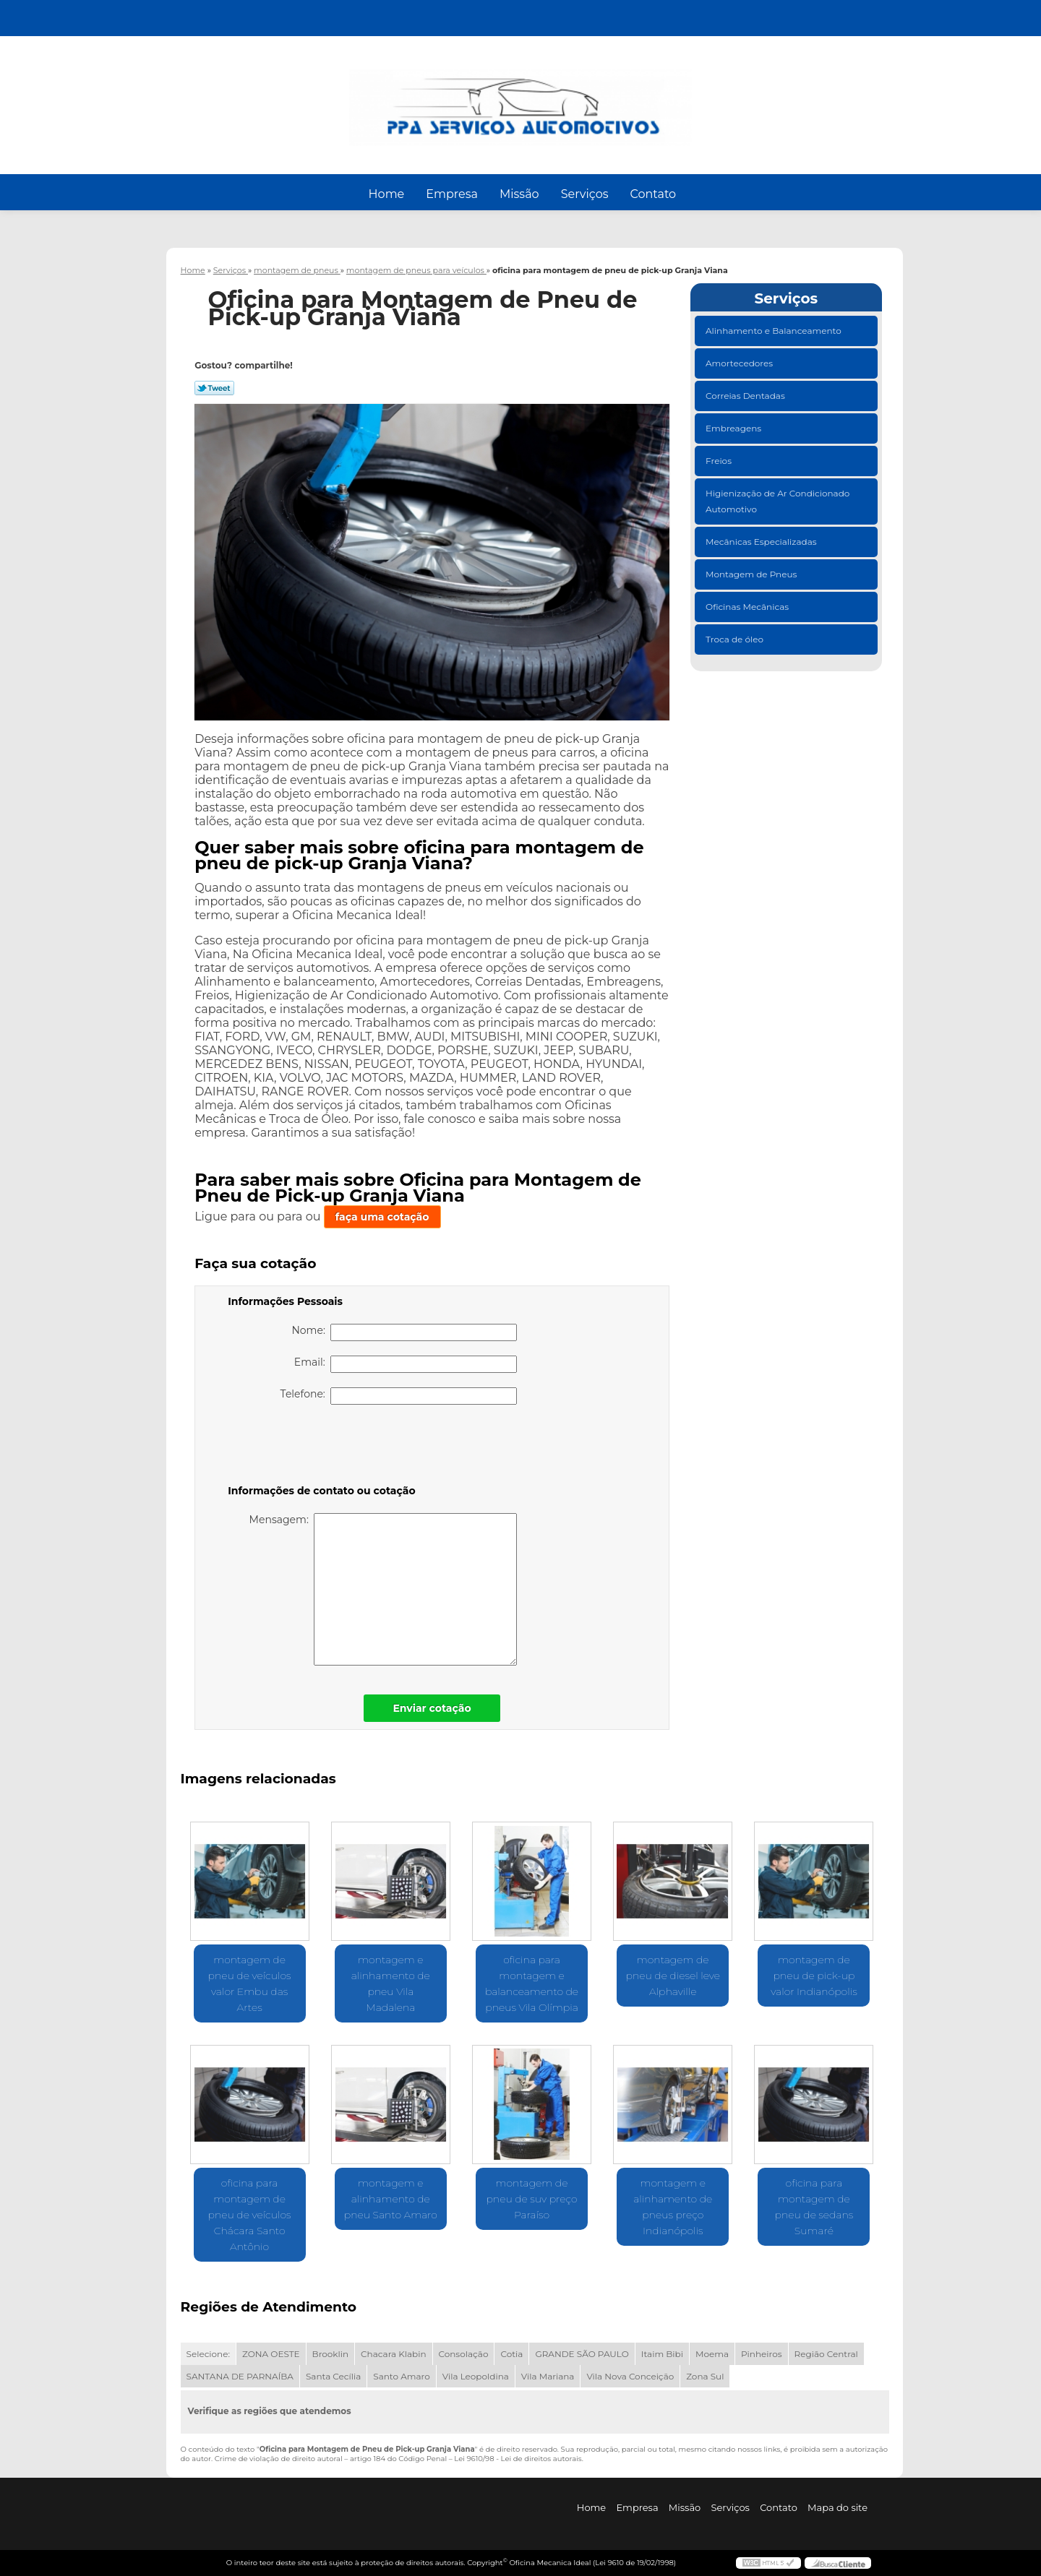 The width and height of the screenshot is (1041, 2576). What do you see at coordinates (517, 2458) in the screenshot?
I see `Lei 9610/98 - Lei de direitos autorais` at bounding box center [517, 2458].